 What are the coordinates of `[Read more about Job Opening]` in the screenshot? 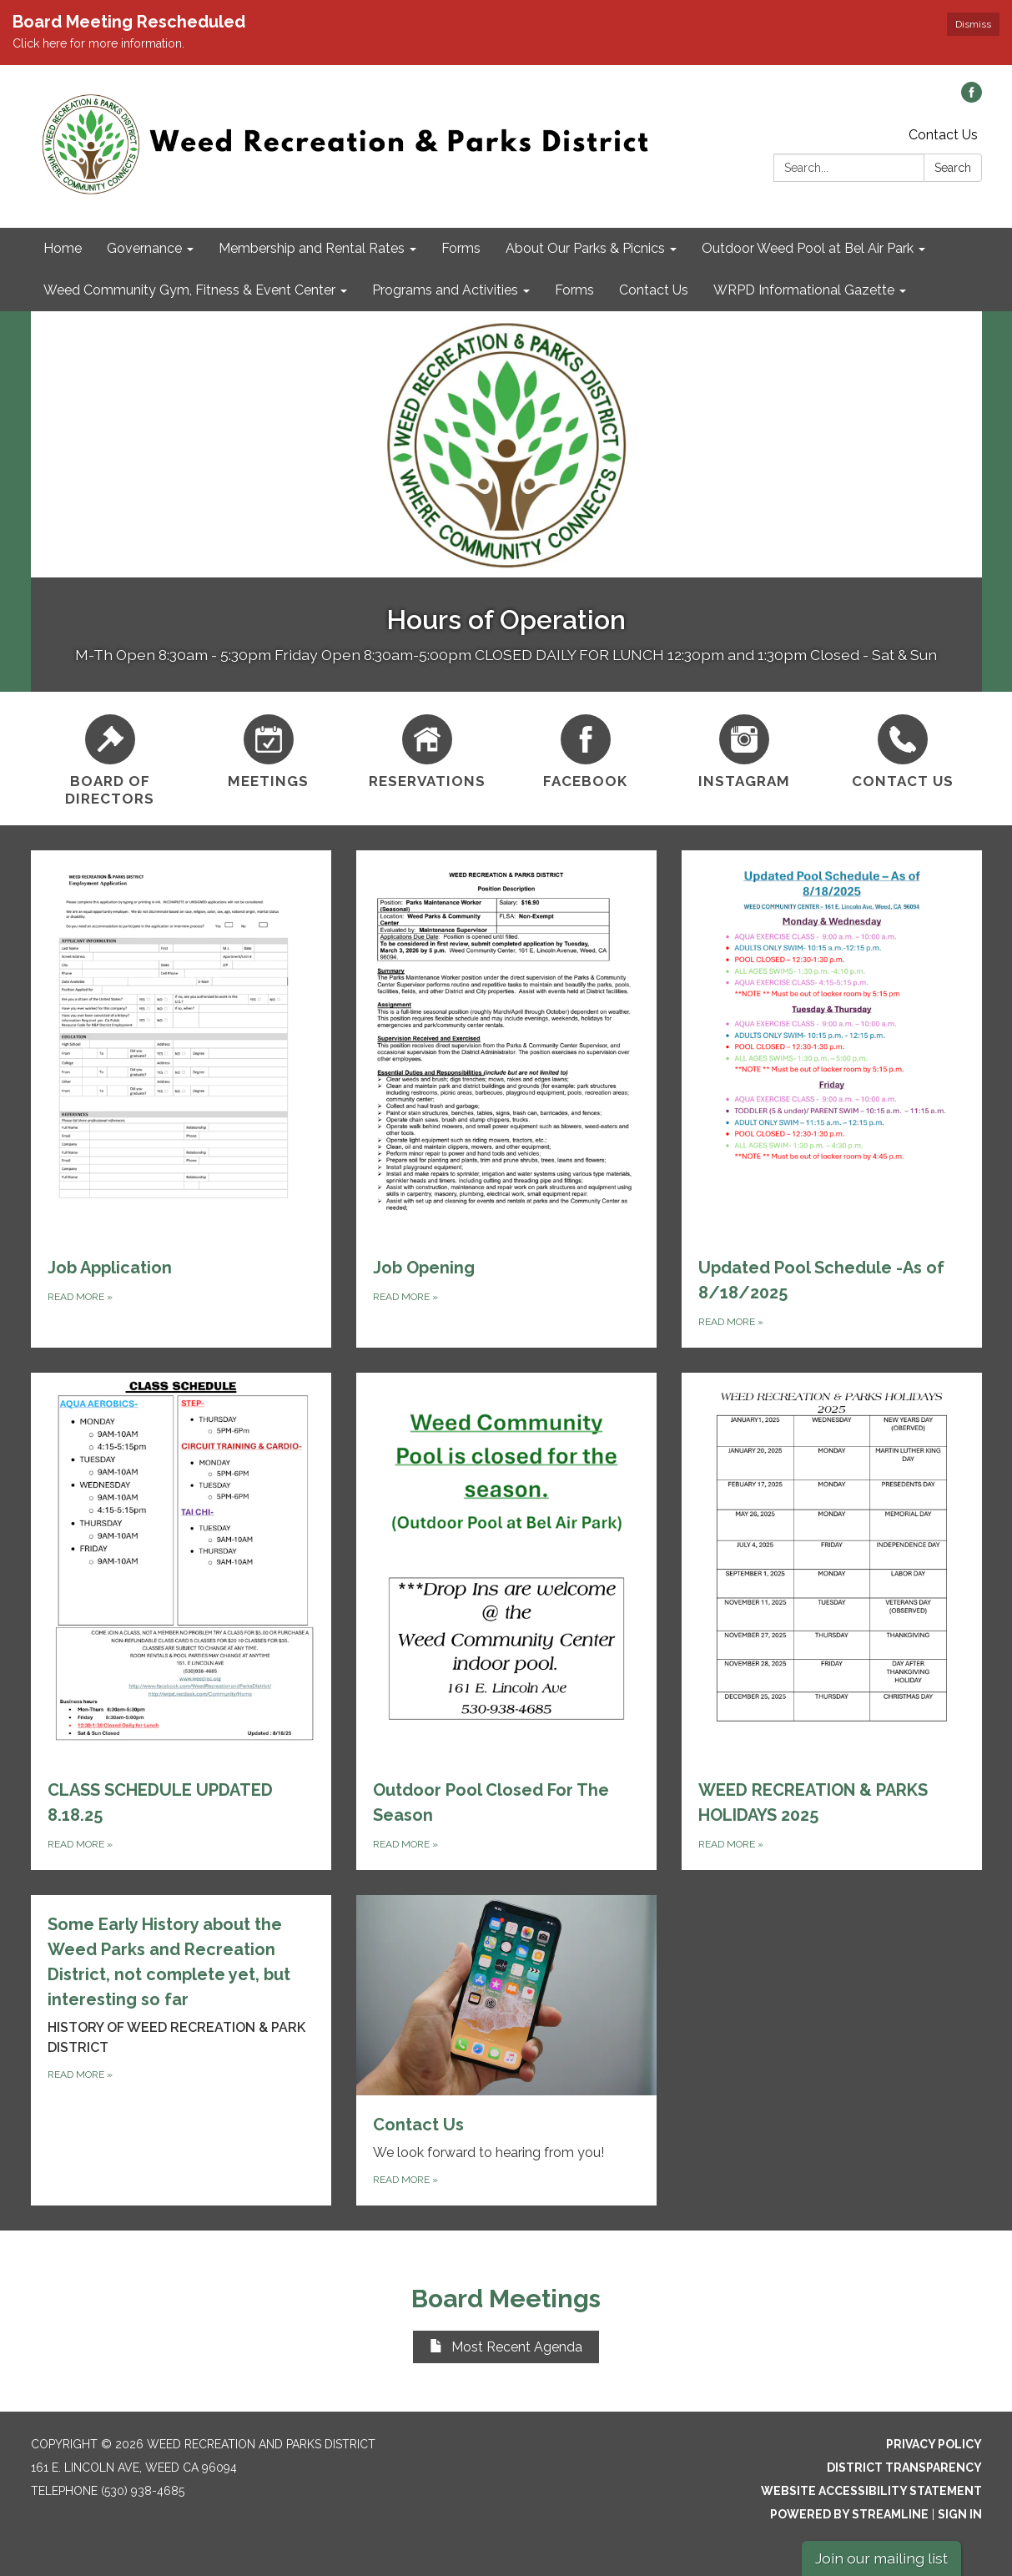 It's located at (506, 1099).